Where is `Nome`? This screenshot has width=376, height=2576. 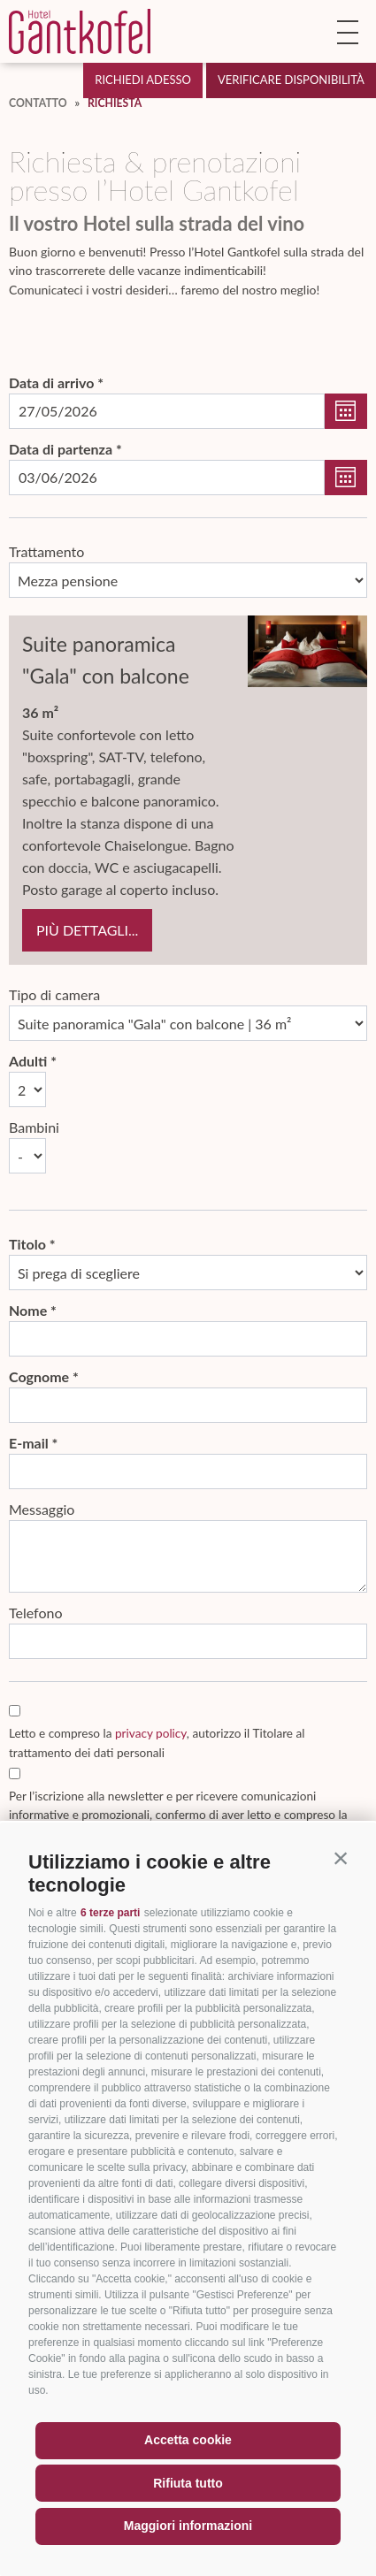
Nome is located at coordinates (28, 1310).